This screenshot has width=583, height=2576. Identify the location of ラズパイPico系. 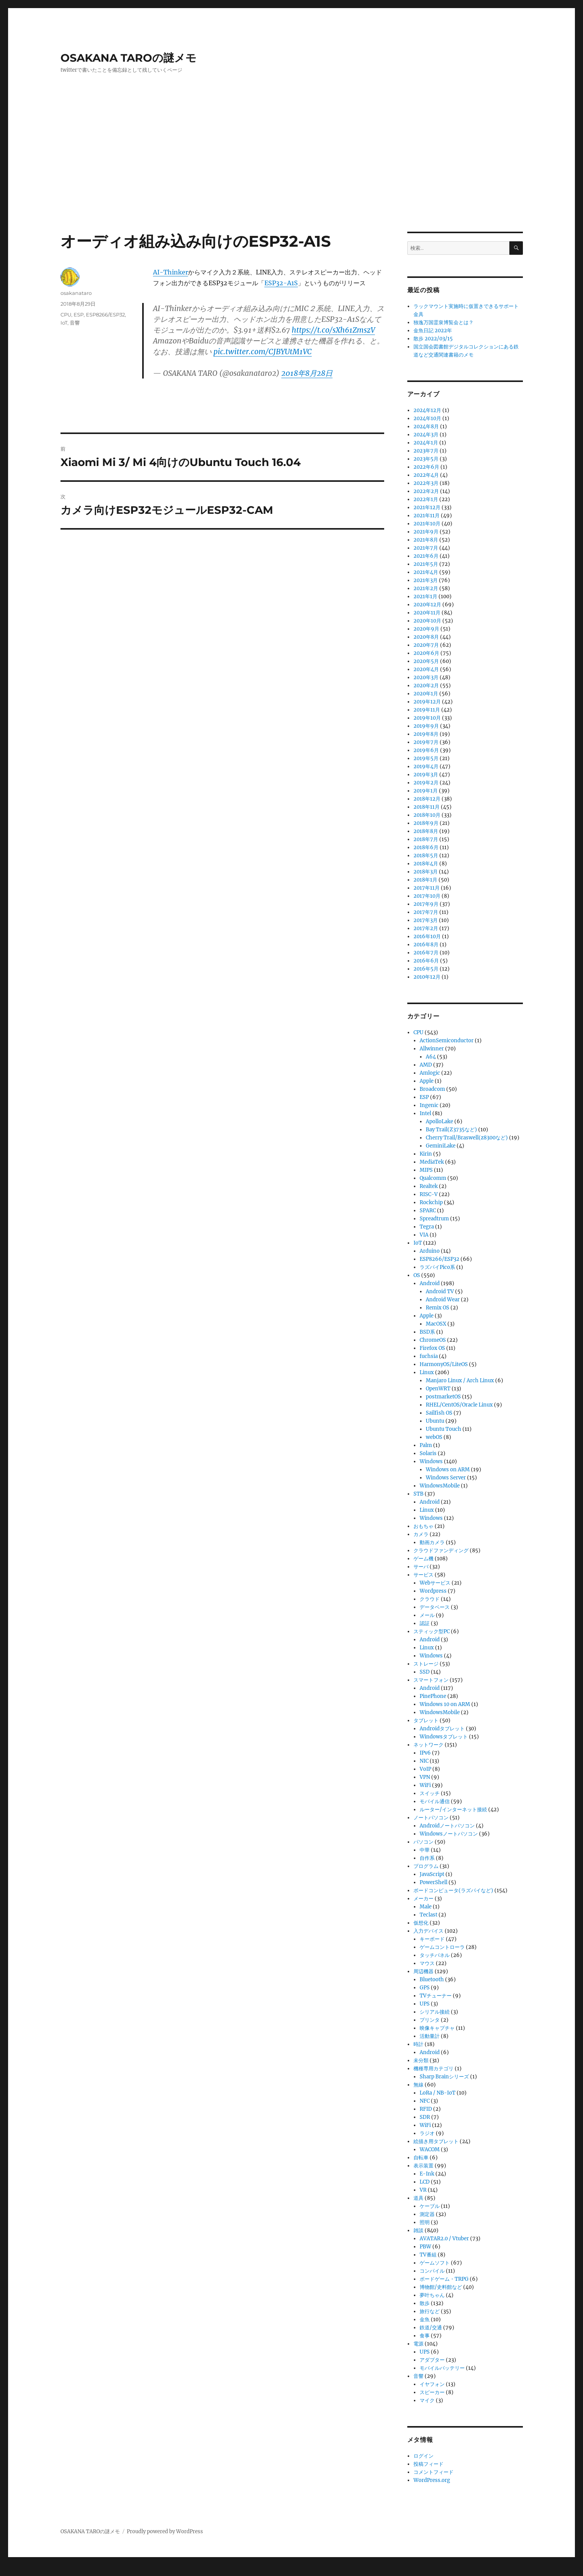
(437, 1267).